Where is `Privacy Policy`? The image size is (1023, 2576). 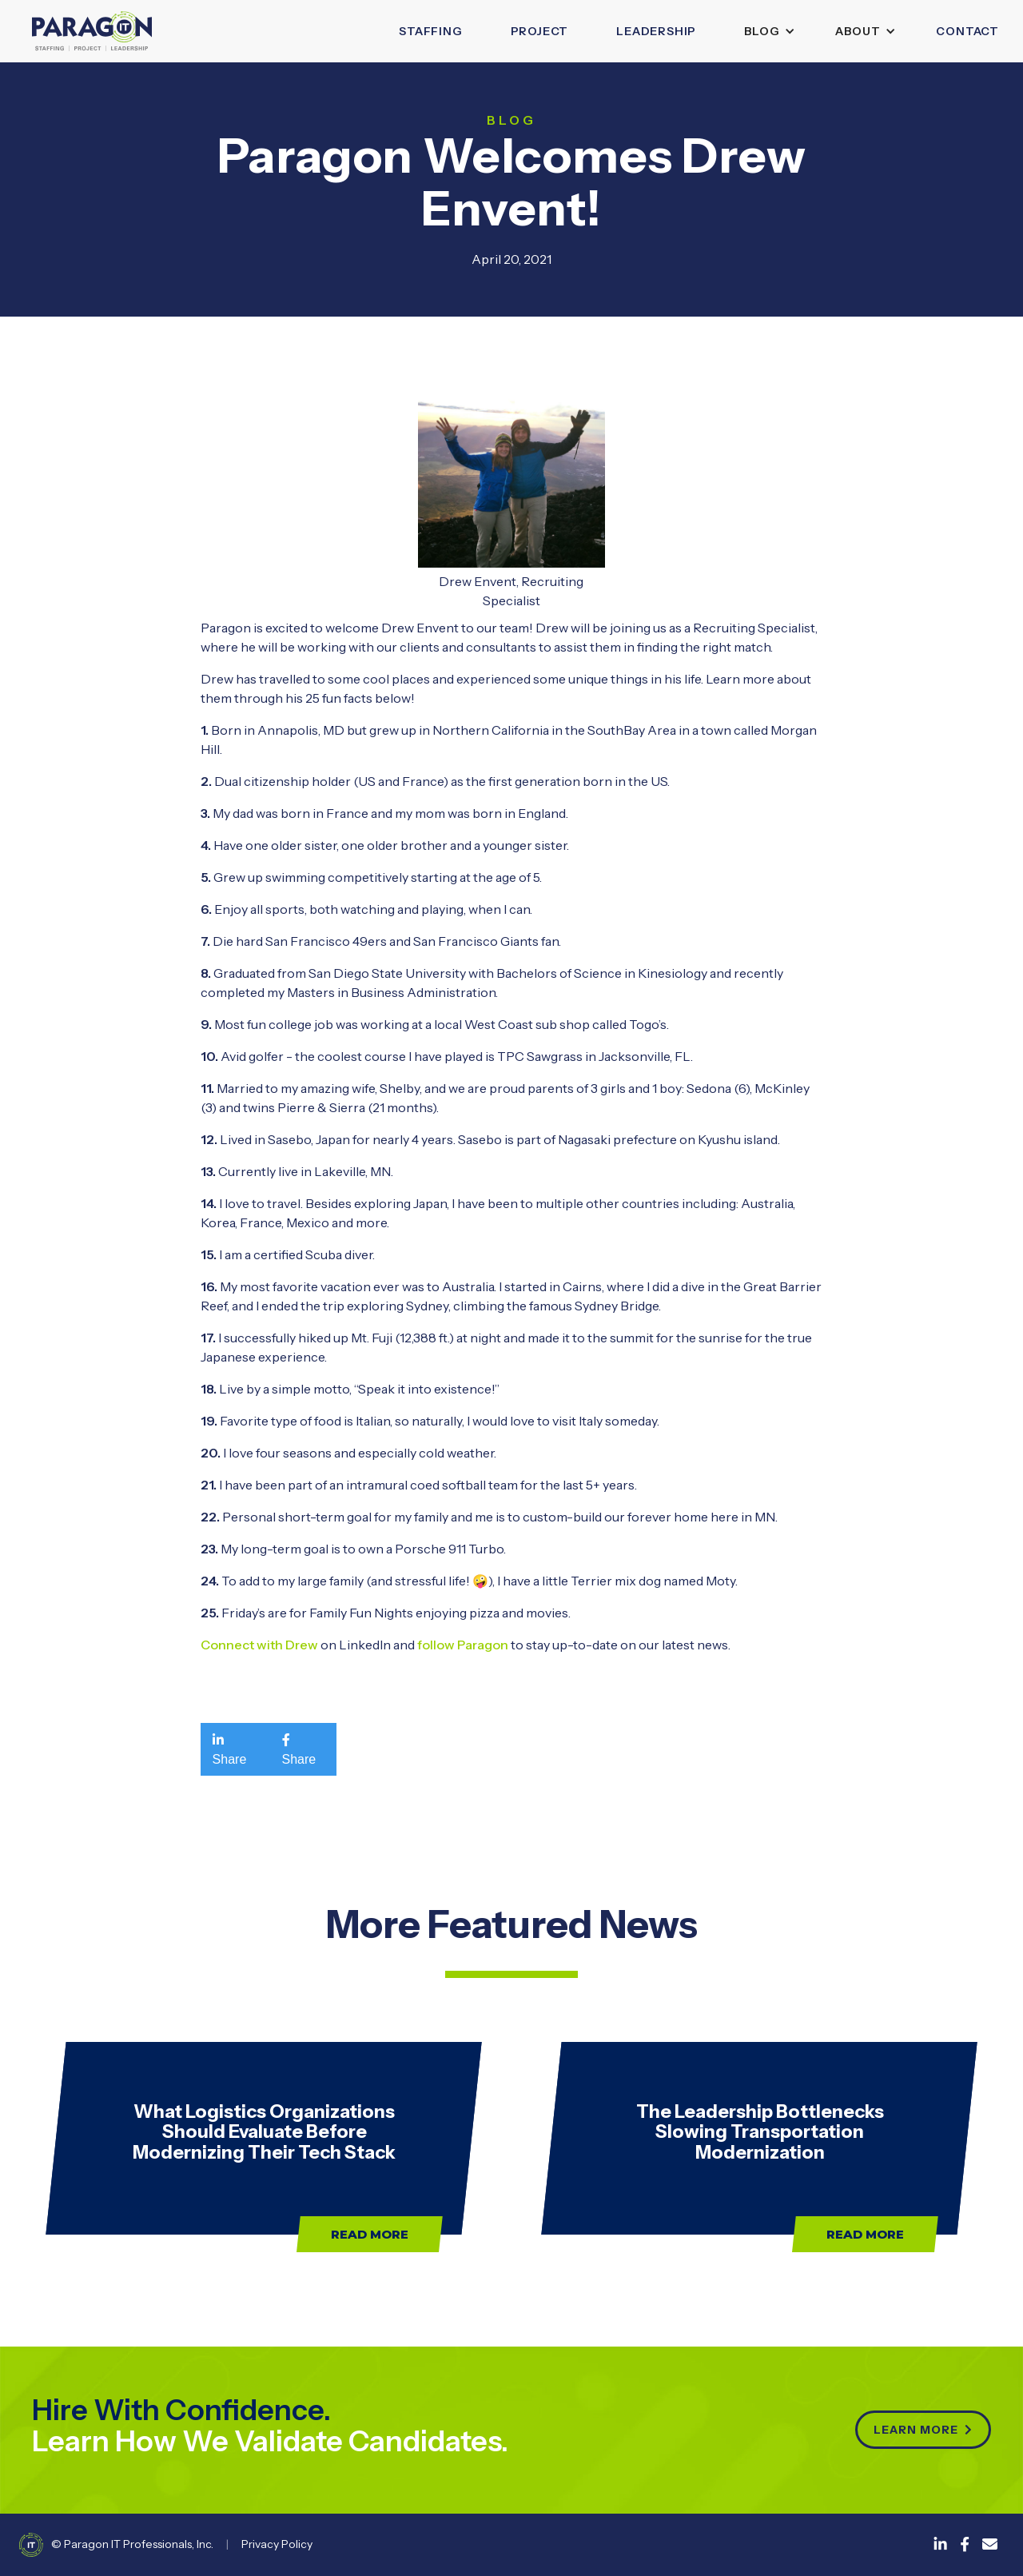 Privacy Policy is located at coordinates (276, 2544).